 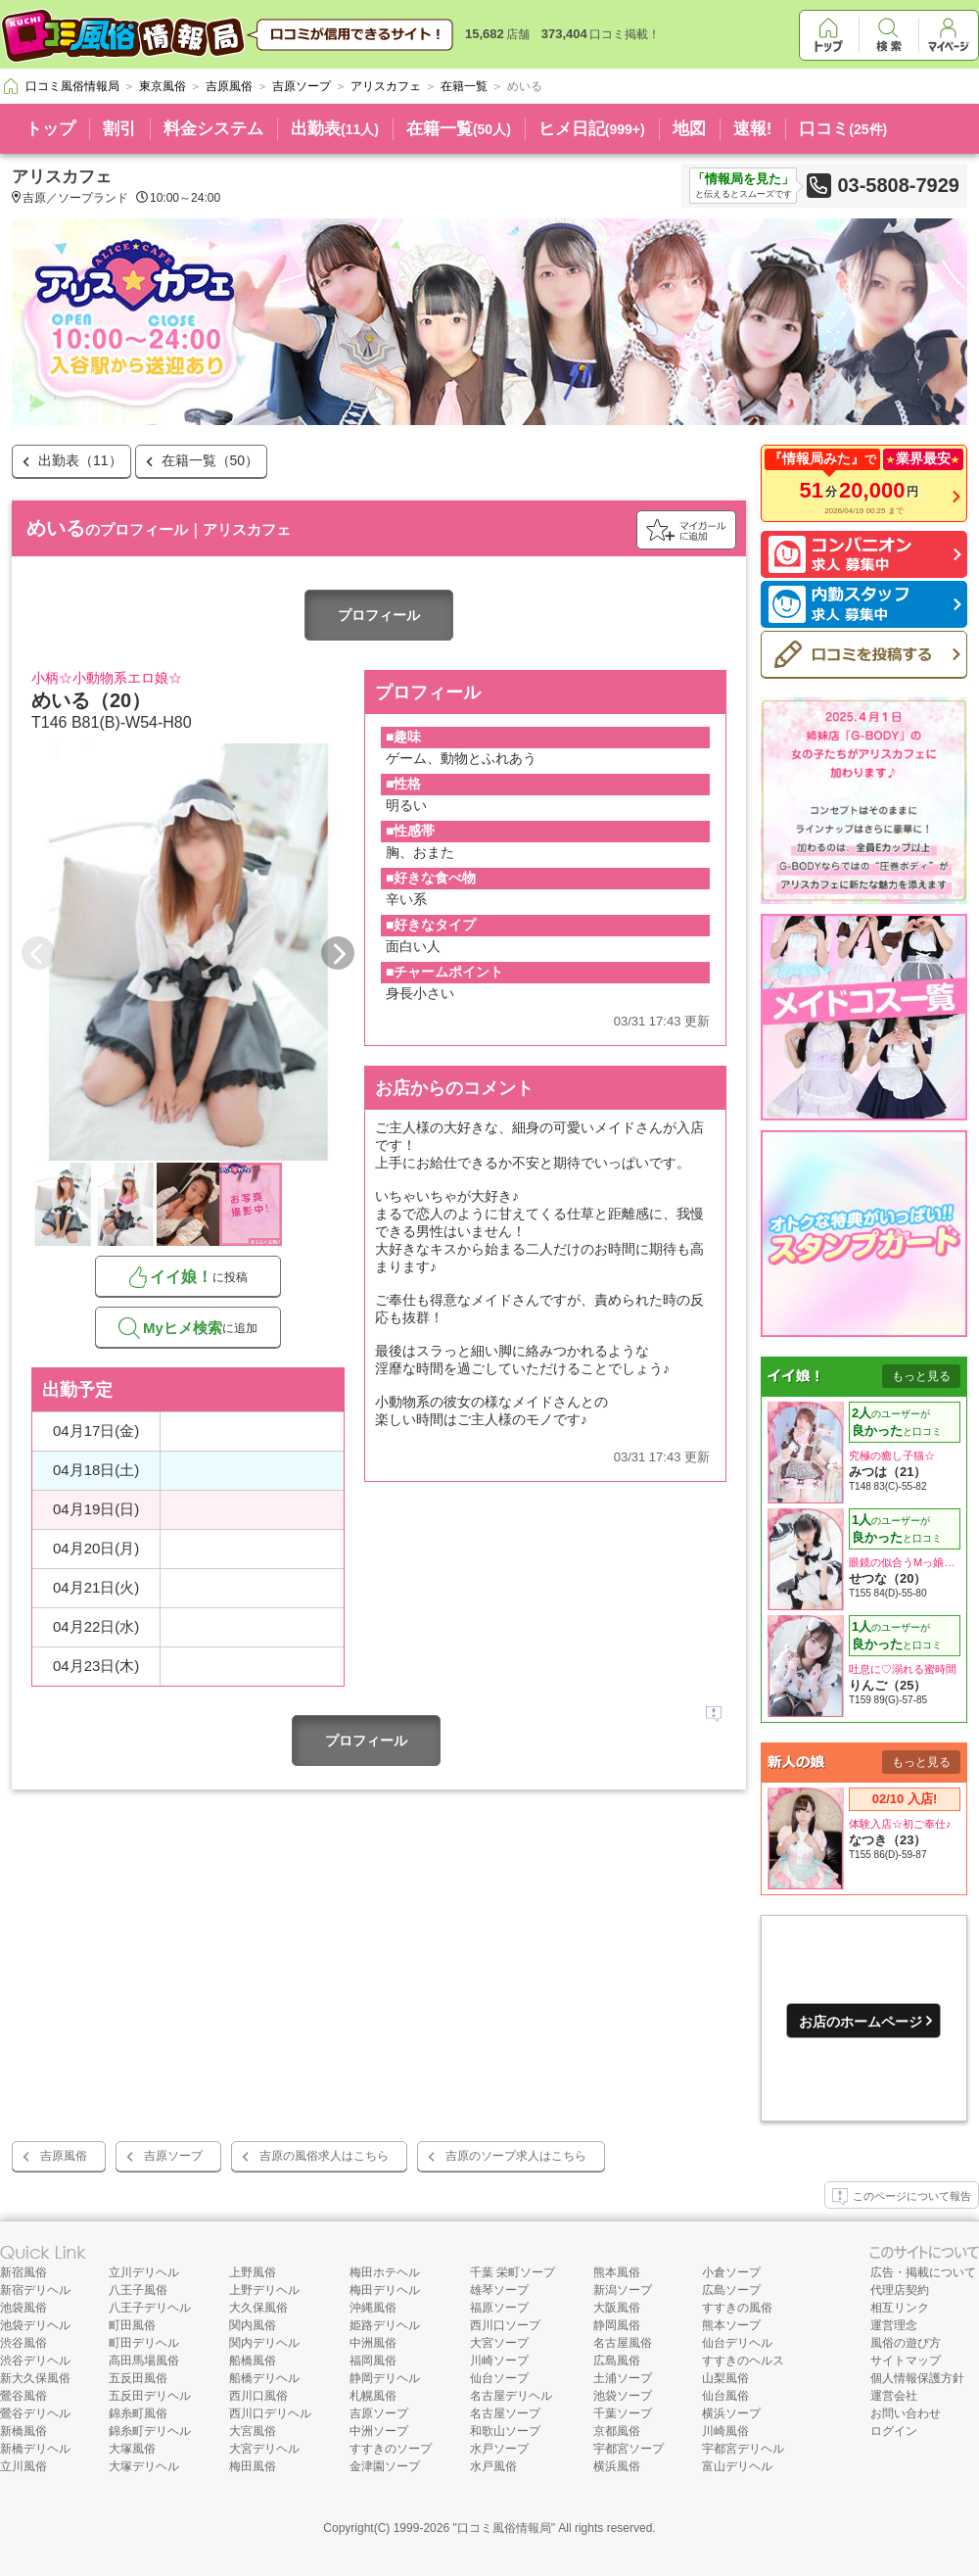 What do you see at coordinates (725, 2378) in the screenshot?
I see `山梨風俗` at bounding box center [725, 2378].